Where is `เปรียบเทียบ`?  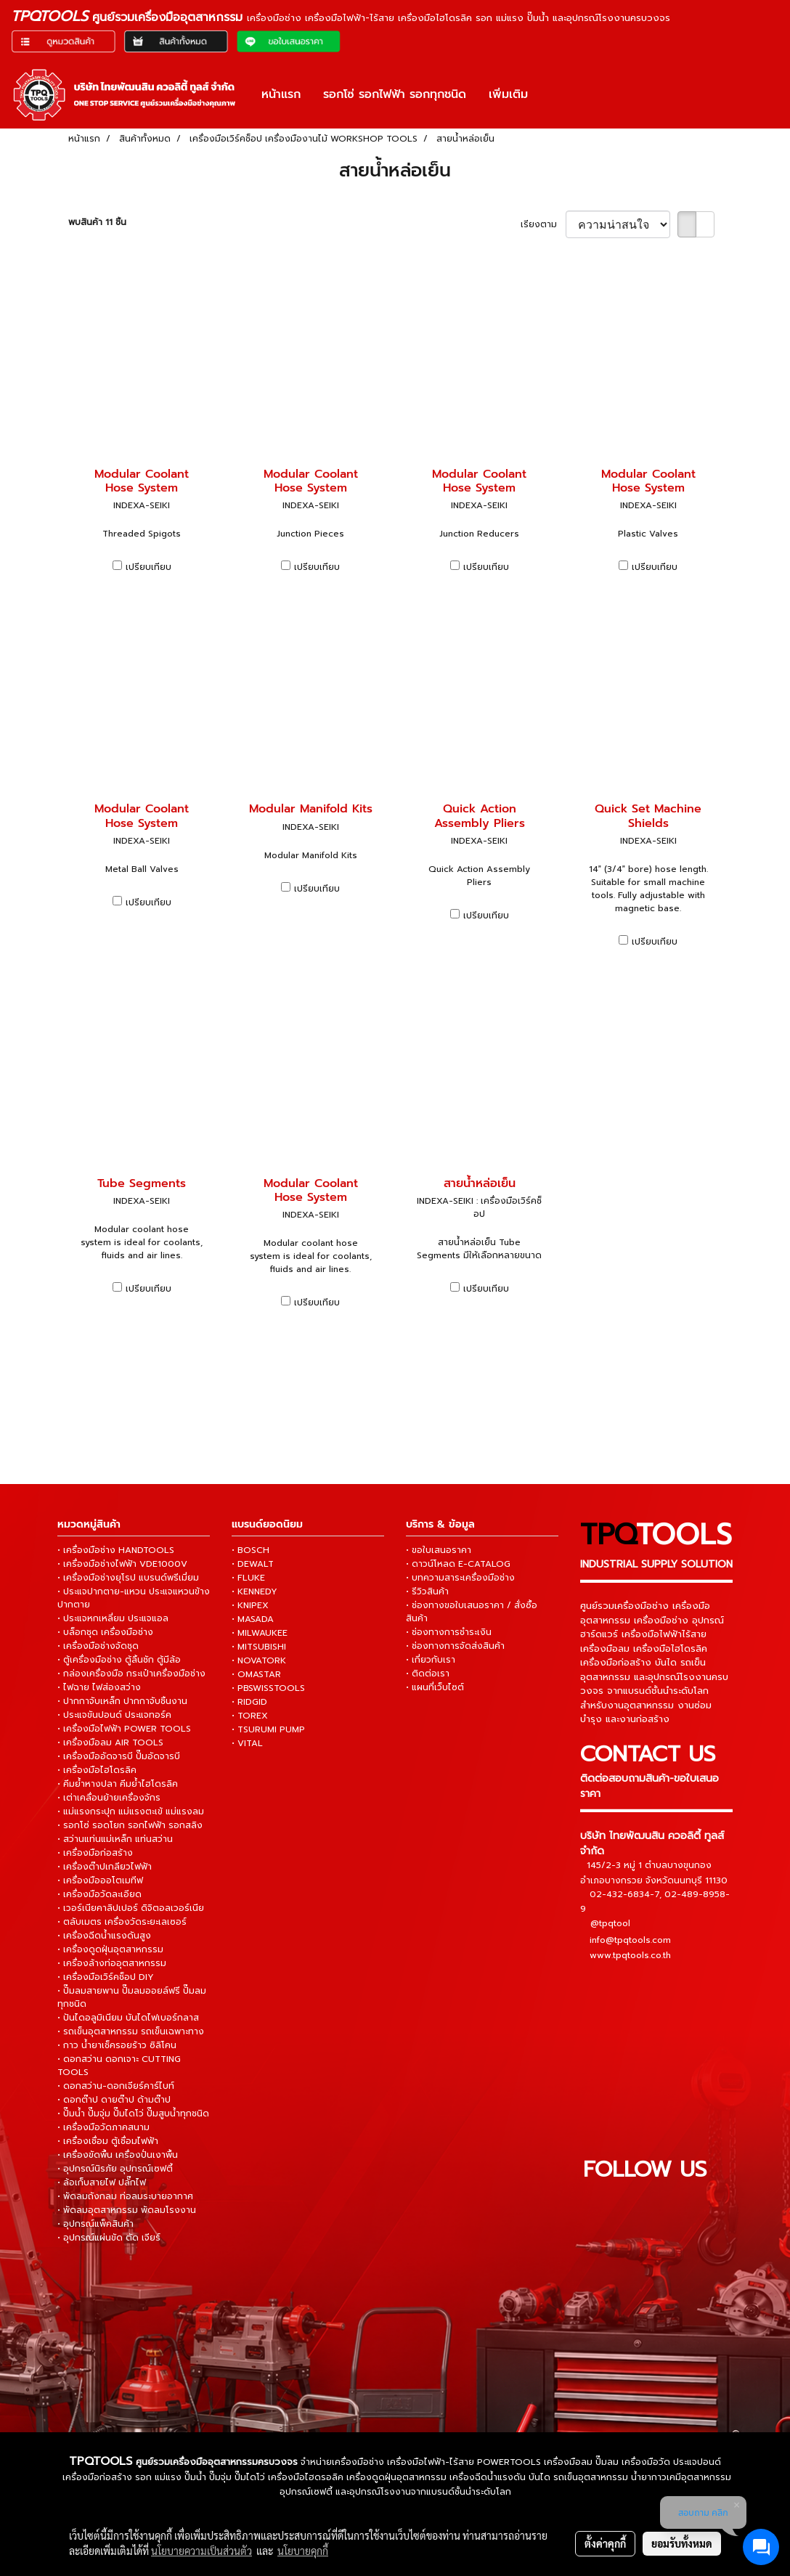 เปรียบเทียบ is located at coordinates (148, 567).